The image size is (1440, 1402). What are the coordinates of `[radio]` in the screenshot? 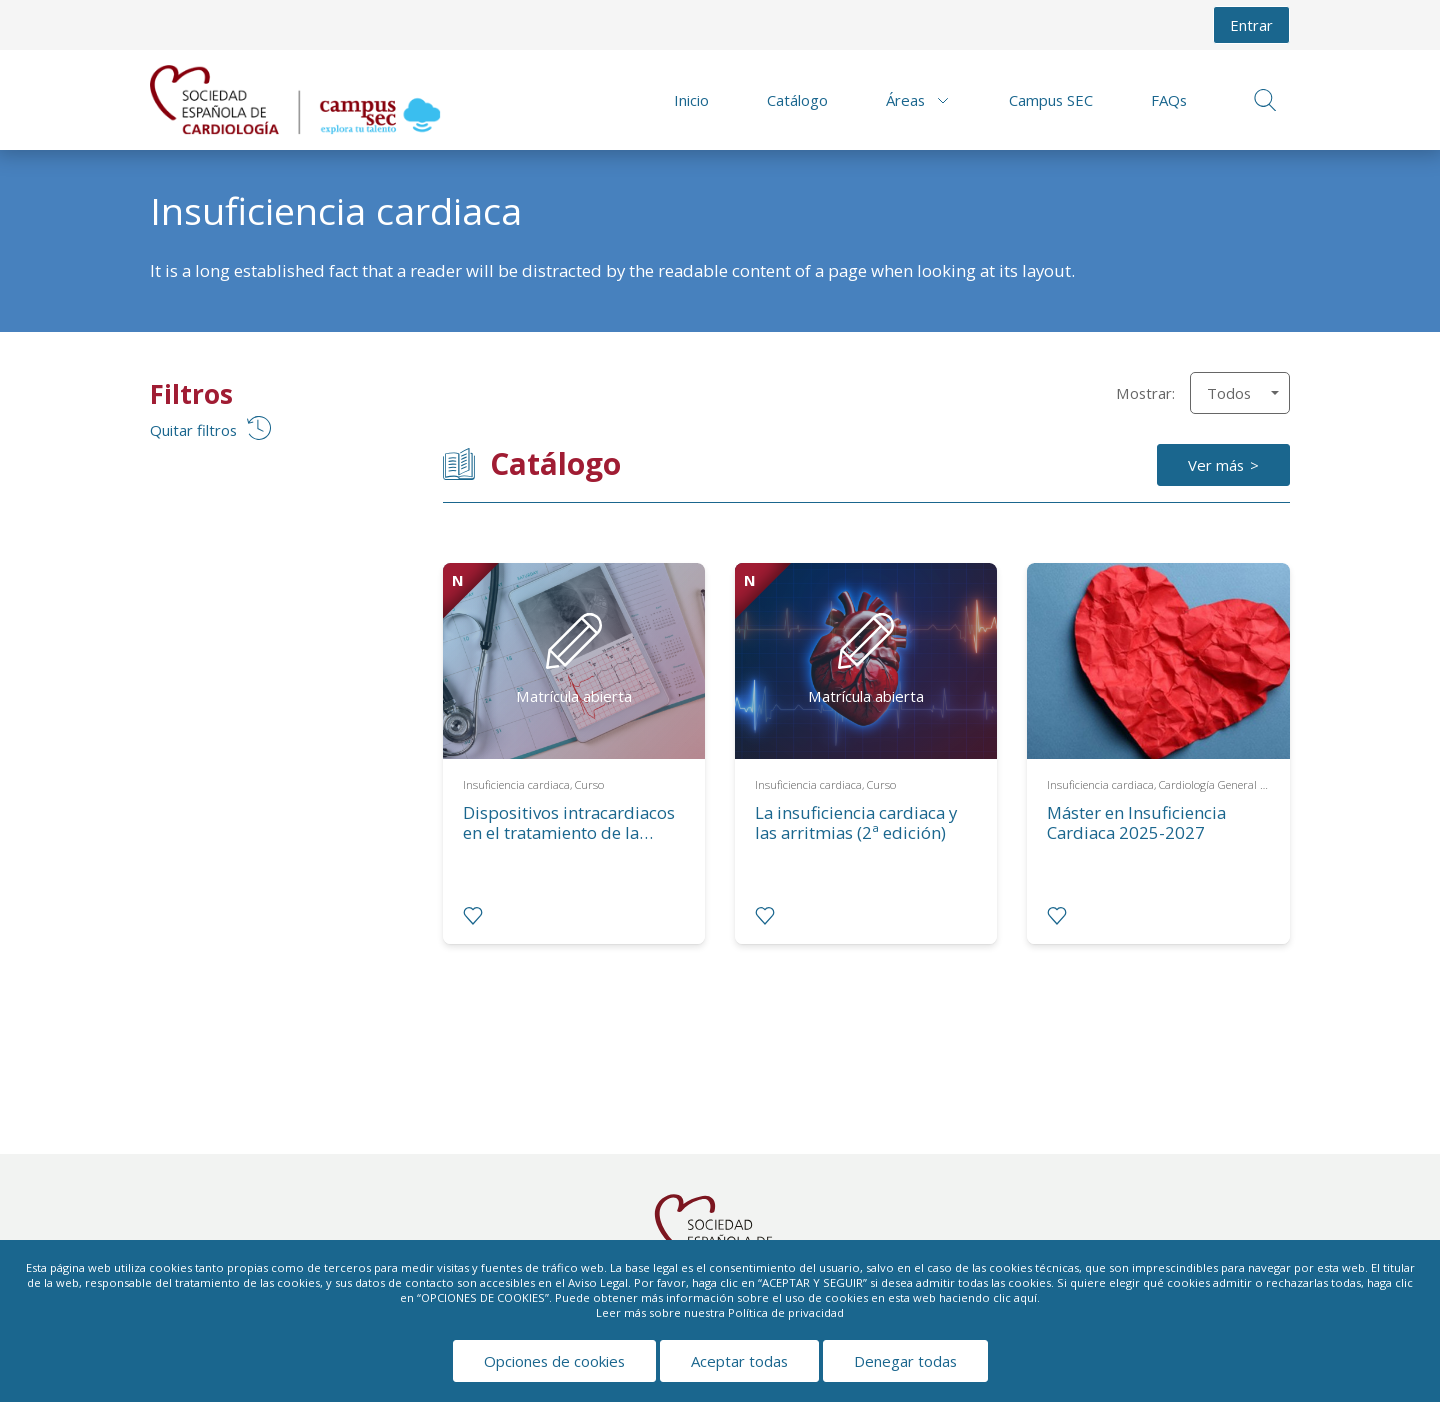 It's located at (473, 916).